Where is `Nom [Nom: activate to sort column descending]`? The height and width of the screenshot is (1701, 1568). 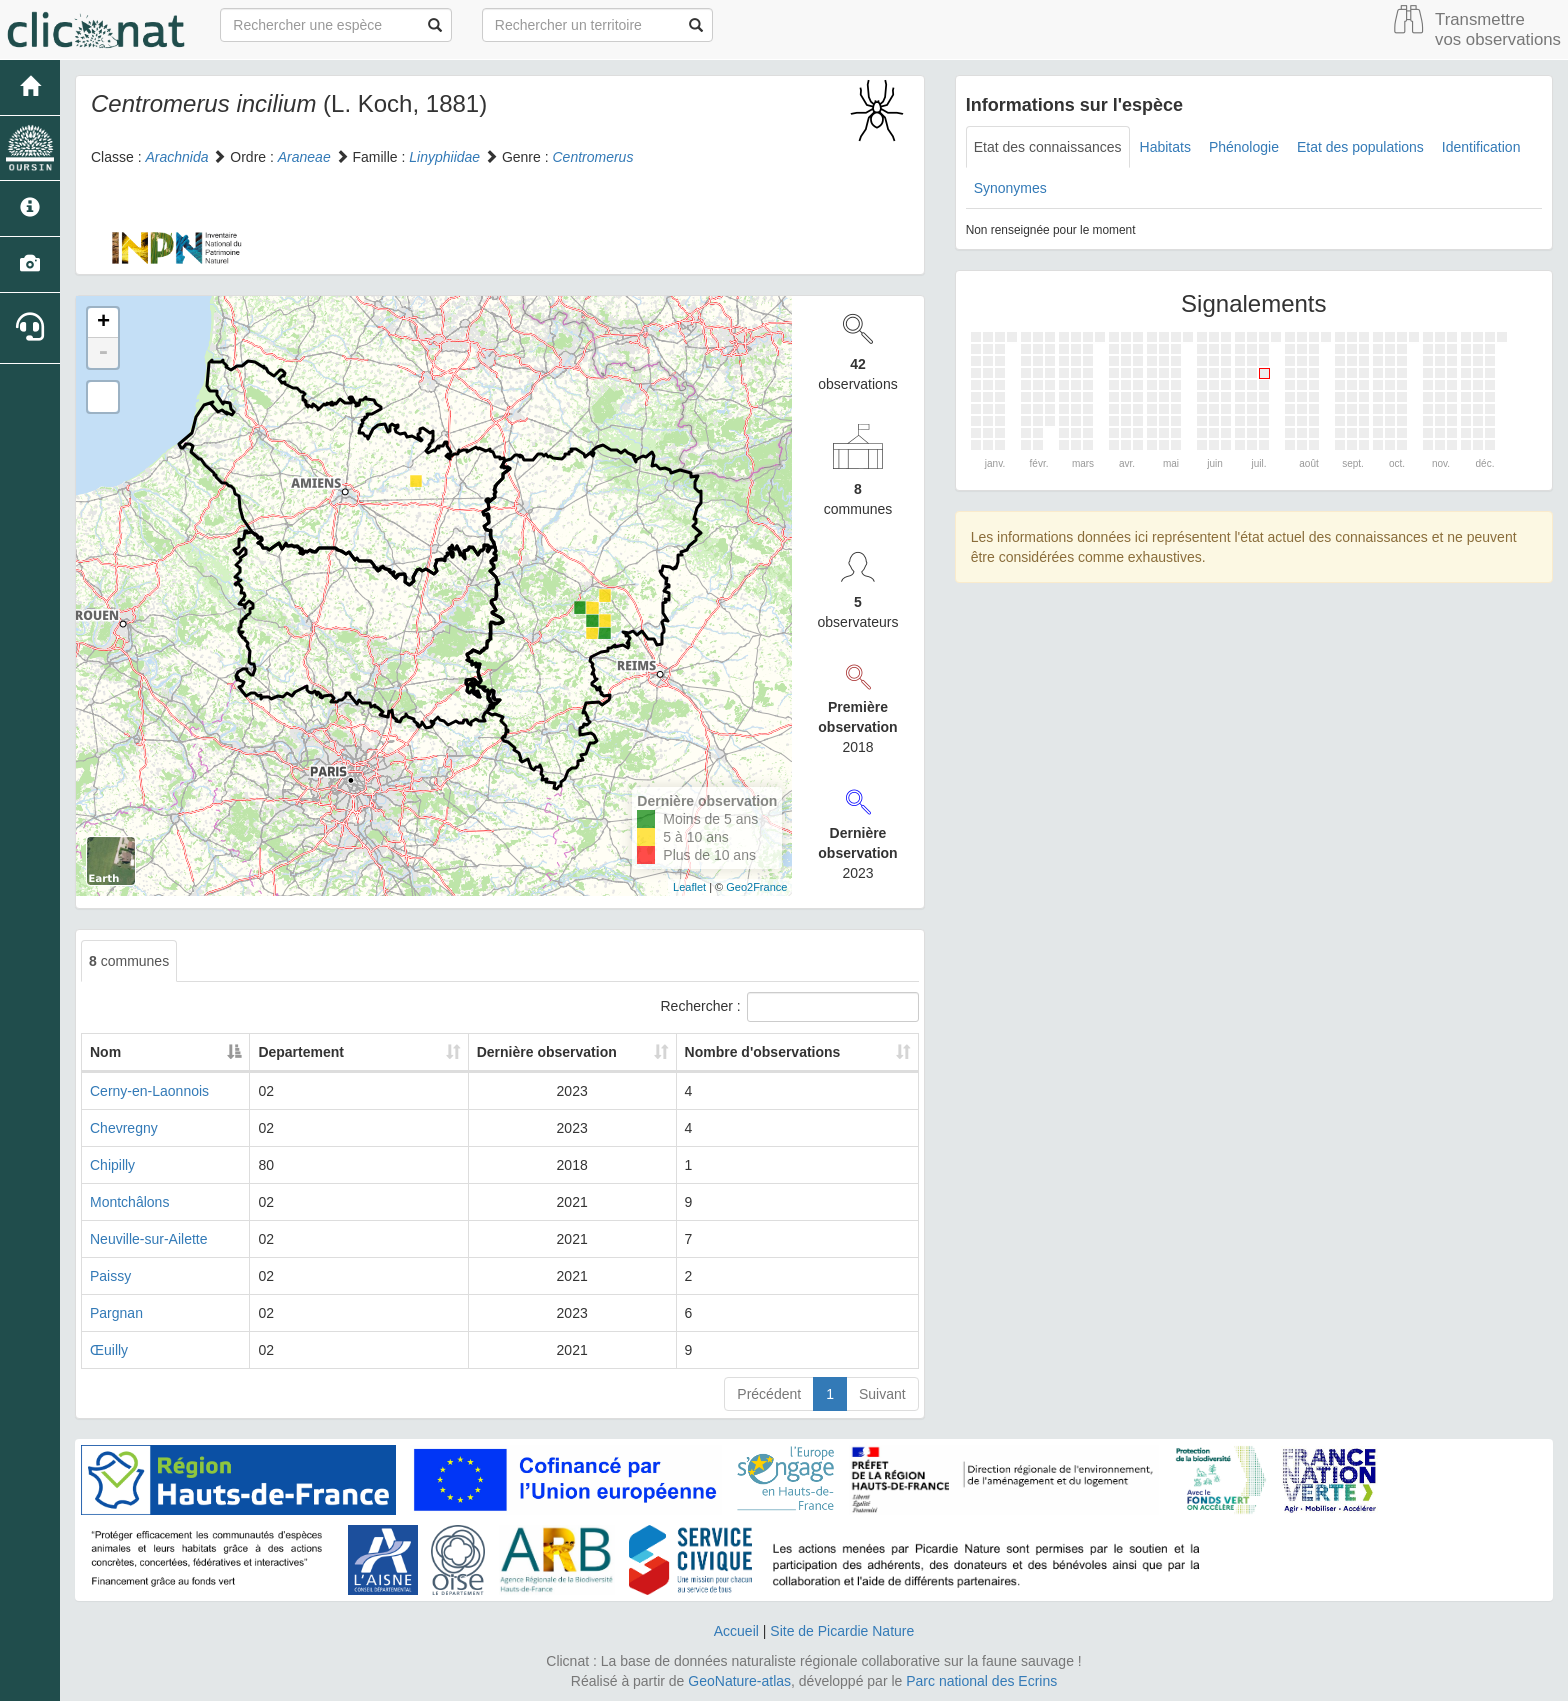 Nom [Nom: activate to sort column descending] is located at coordinates (105, 1052).